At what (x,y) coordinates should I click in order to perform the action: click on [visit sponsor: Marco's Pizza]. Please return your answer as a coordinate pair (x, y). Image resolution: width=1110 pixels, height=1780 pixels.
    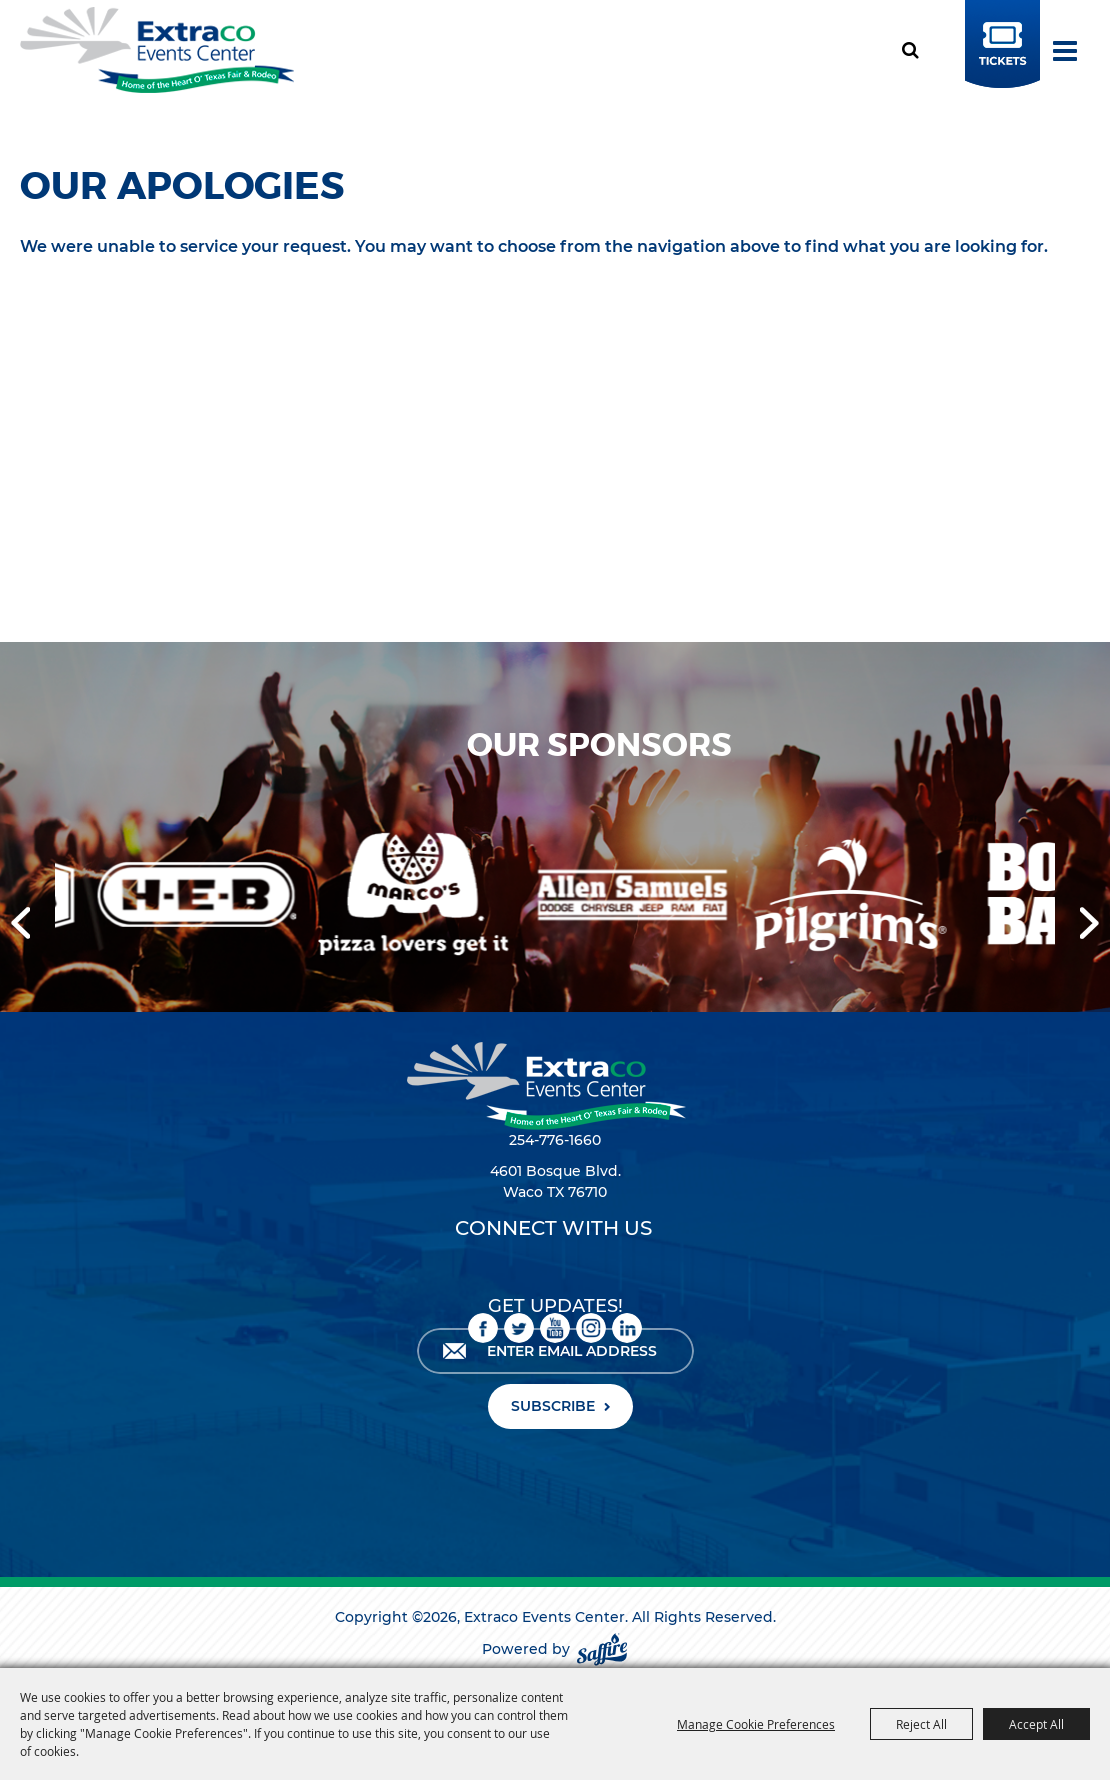
    Looking at the image, I should click on (426, 897).